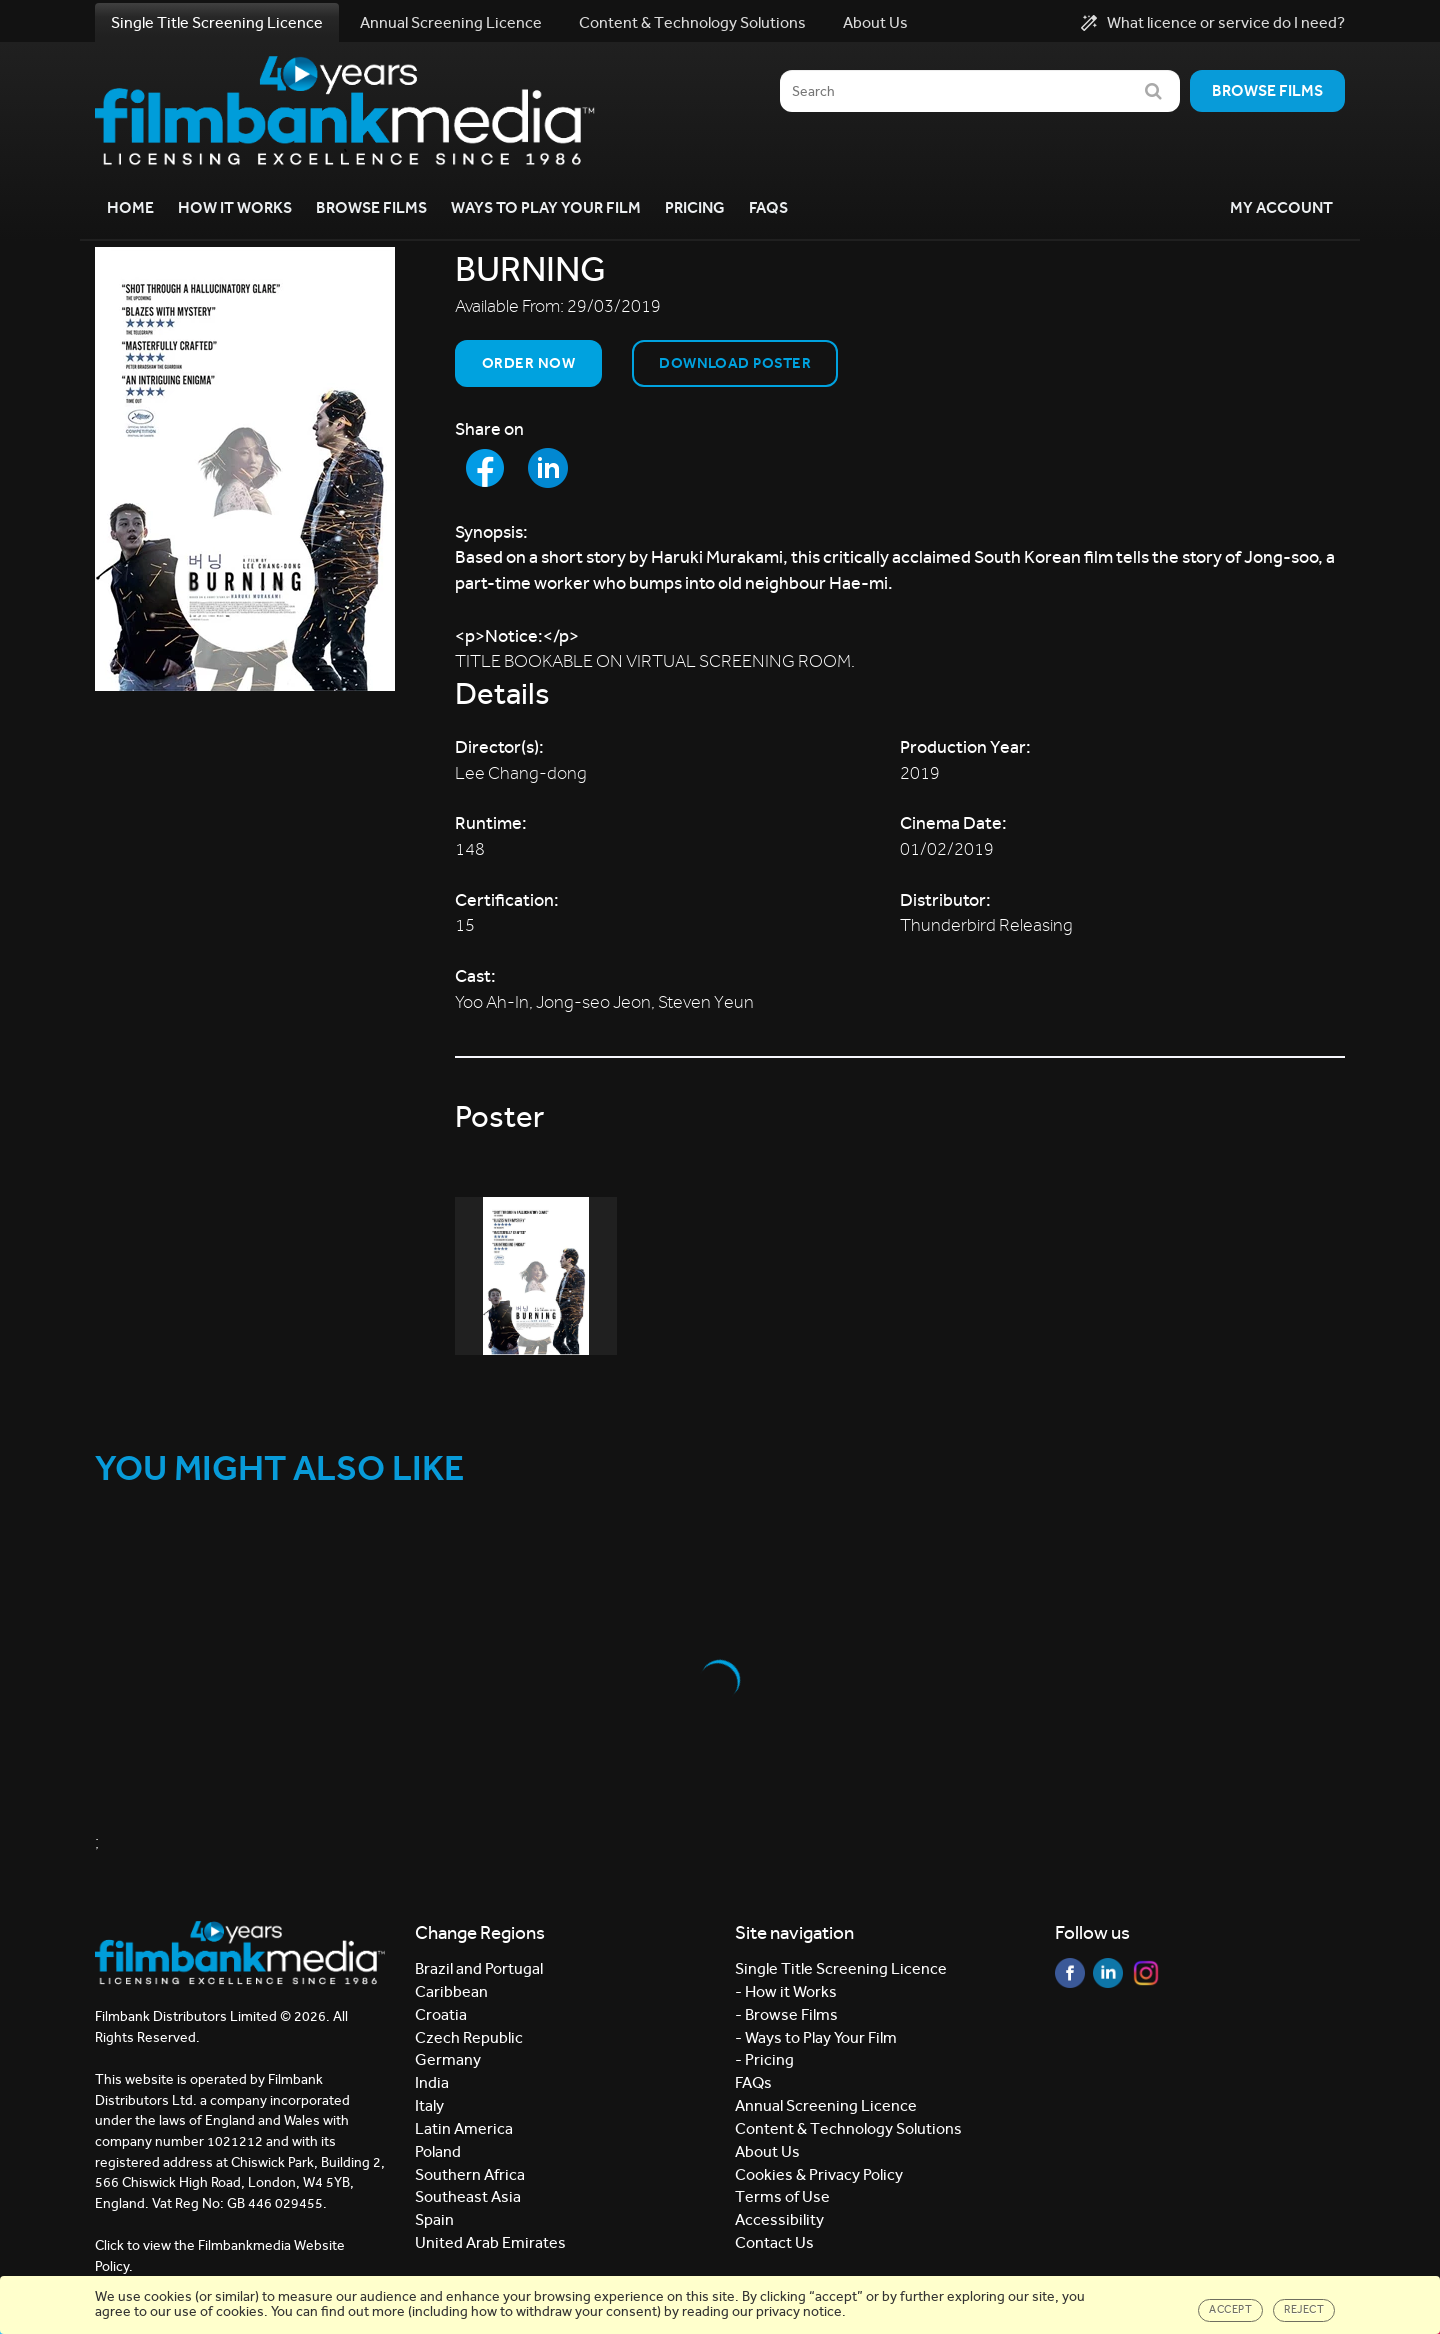 The image size is (1440, 2334). Describe the element at coordinates (1230, 2309) in the screenshot. I see `Accept` at that location.